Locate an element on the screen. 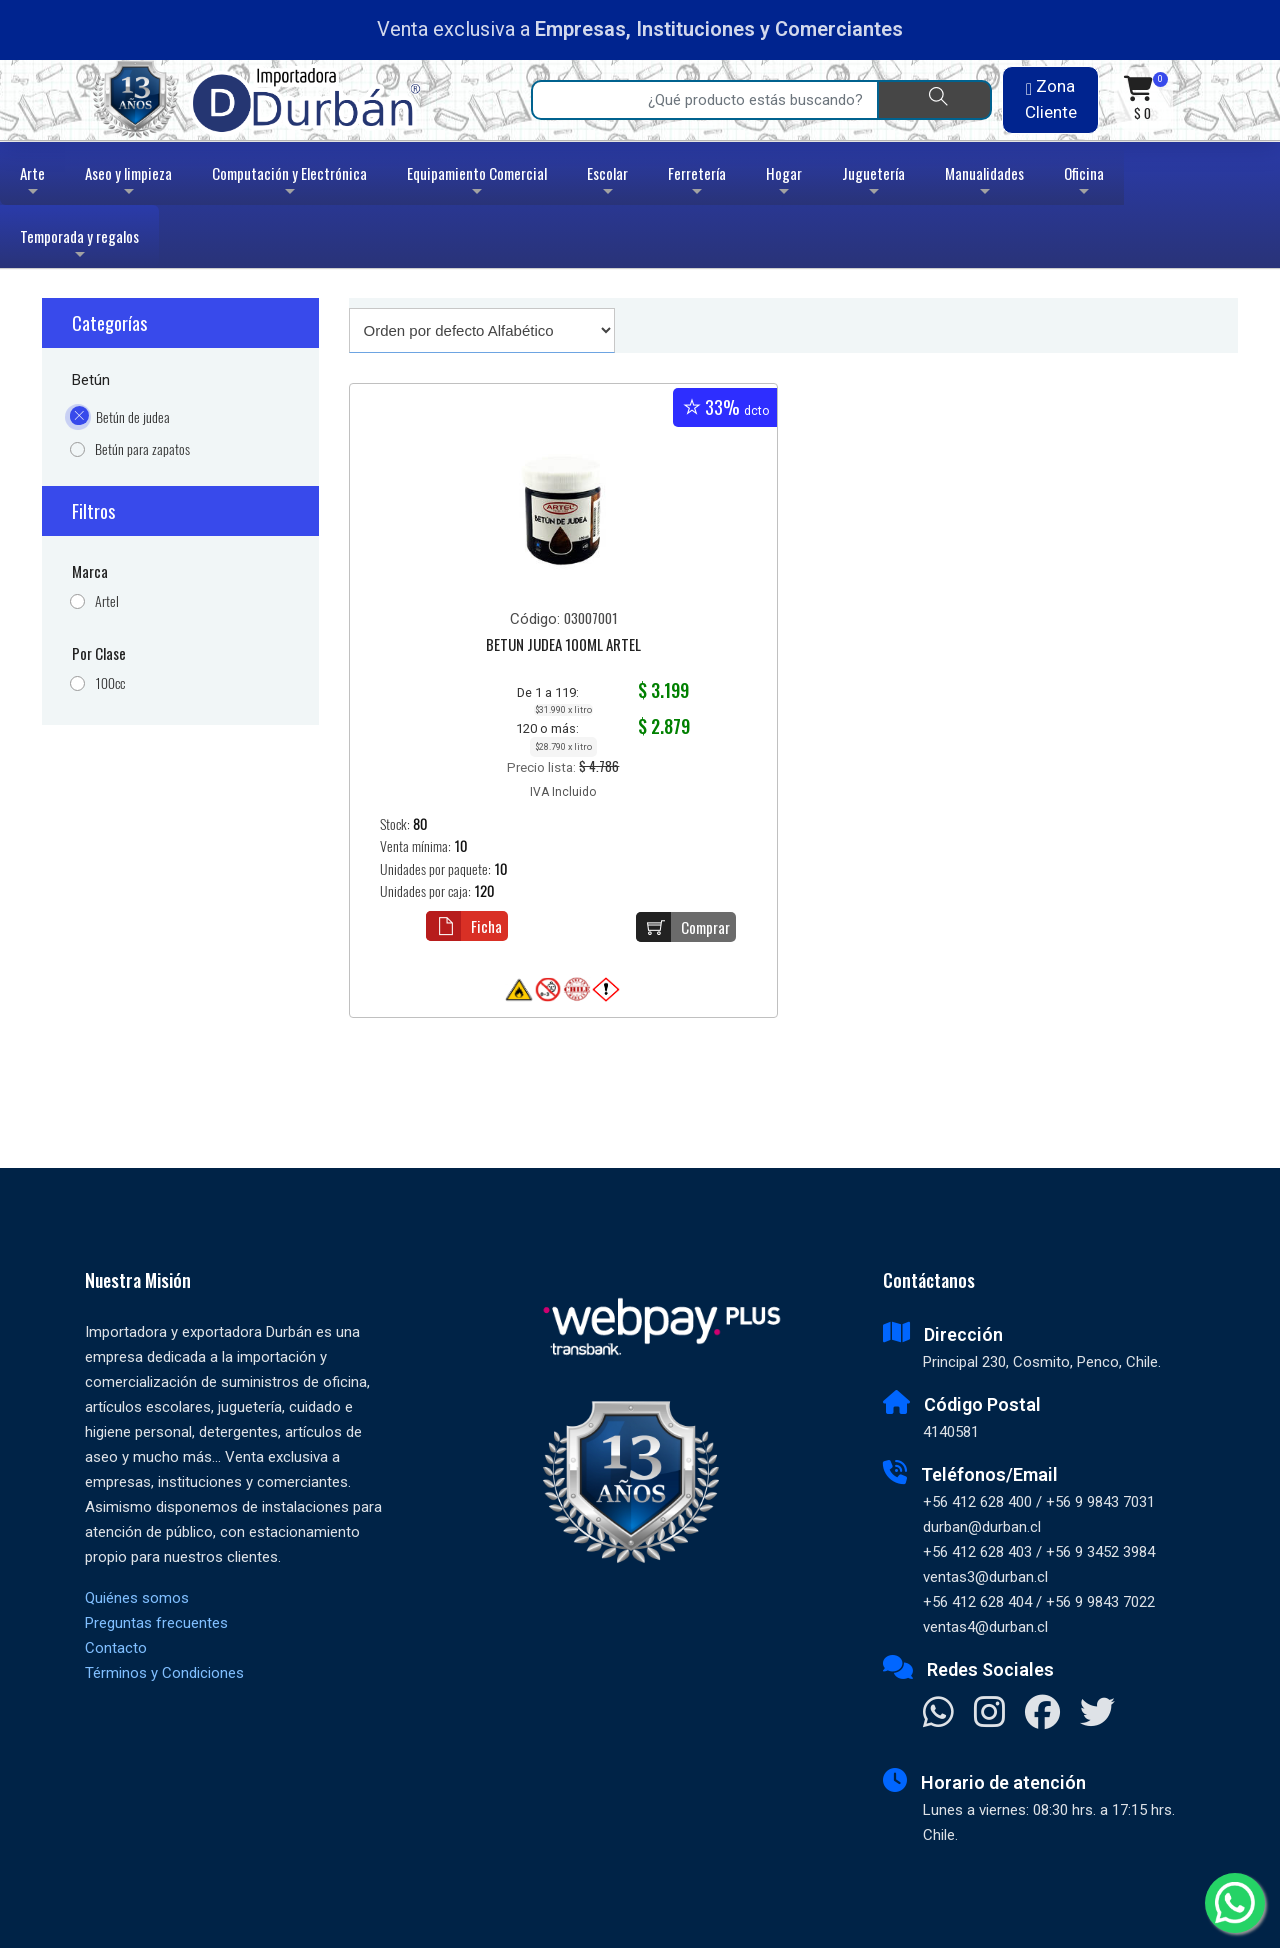  Computación y Electrónica is located at coordinates (289, 183).